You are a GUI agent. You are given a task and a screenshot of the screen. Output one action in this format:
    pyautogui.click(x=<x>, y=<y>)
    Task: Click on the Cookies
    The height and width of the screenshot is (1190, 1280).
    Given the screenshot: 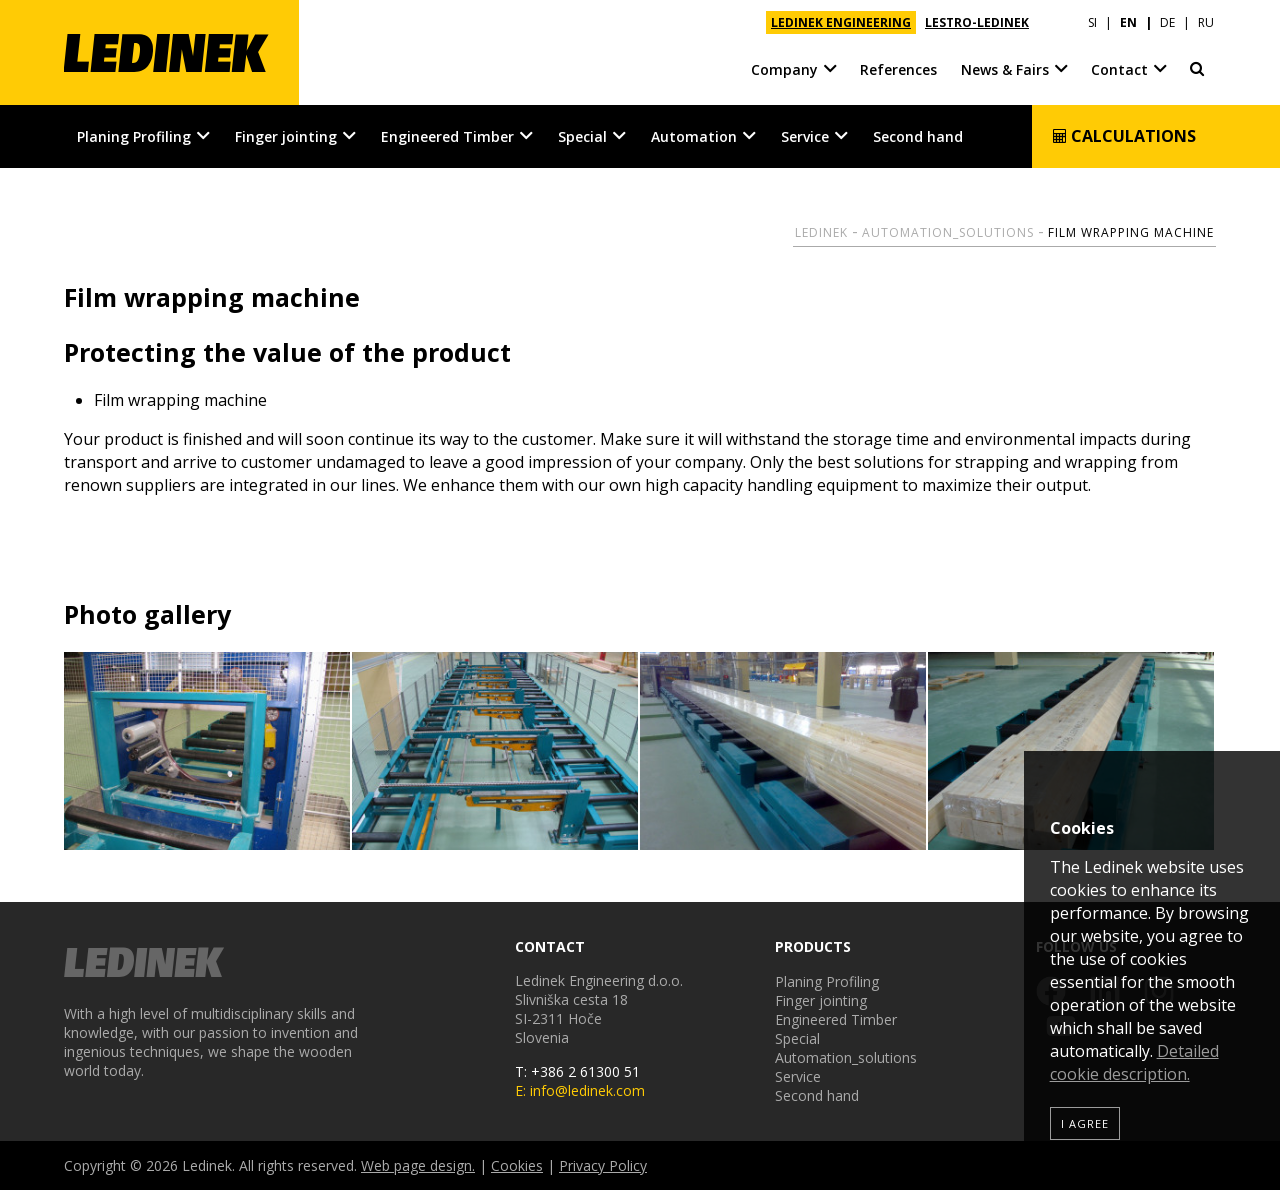 What is the action you would take?
    pyautogui.click(x=517, y=1165)
    